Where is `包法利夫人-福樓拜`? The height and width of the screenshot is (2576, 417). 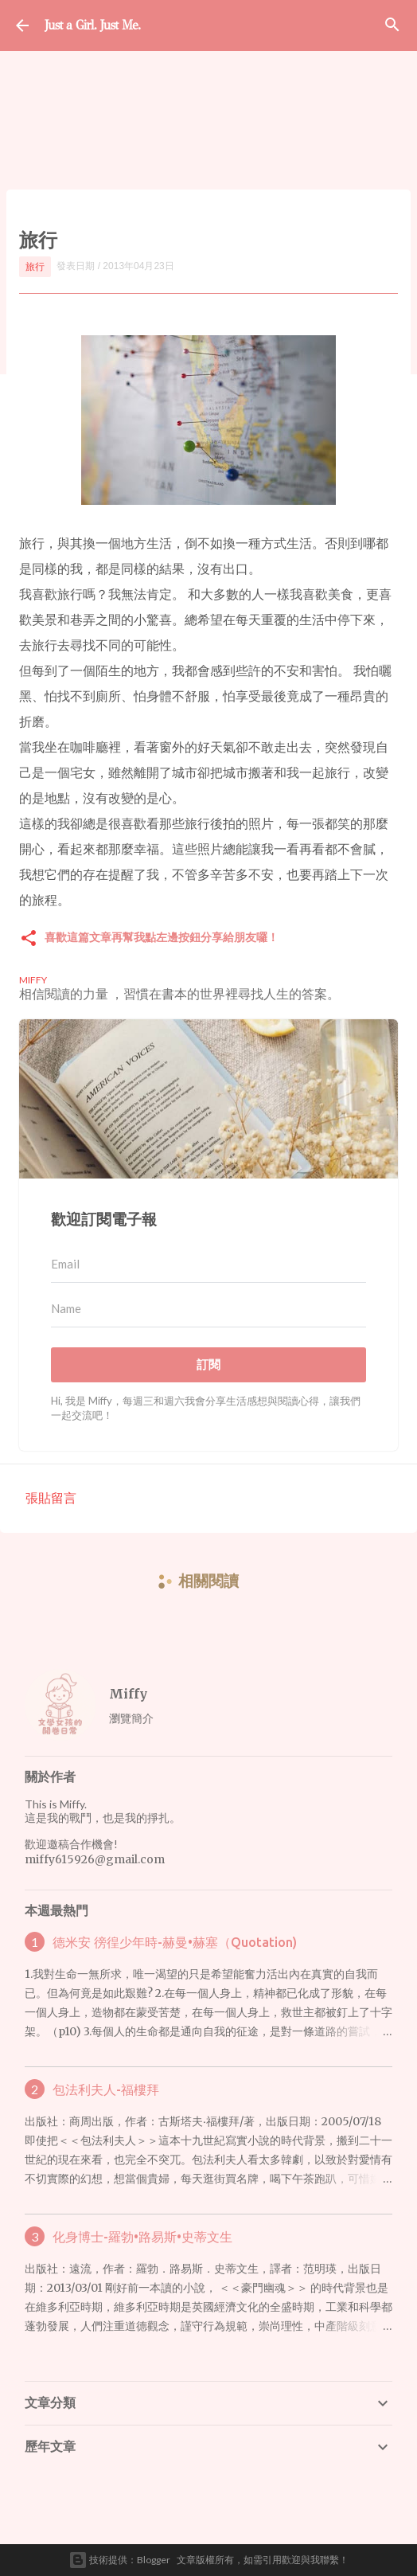 包法利夫人-福樓拜 is located at coordinates (106, 2089).